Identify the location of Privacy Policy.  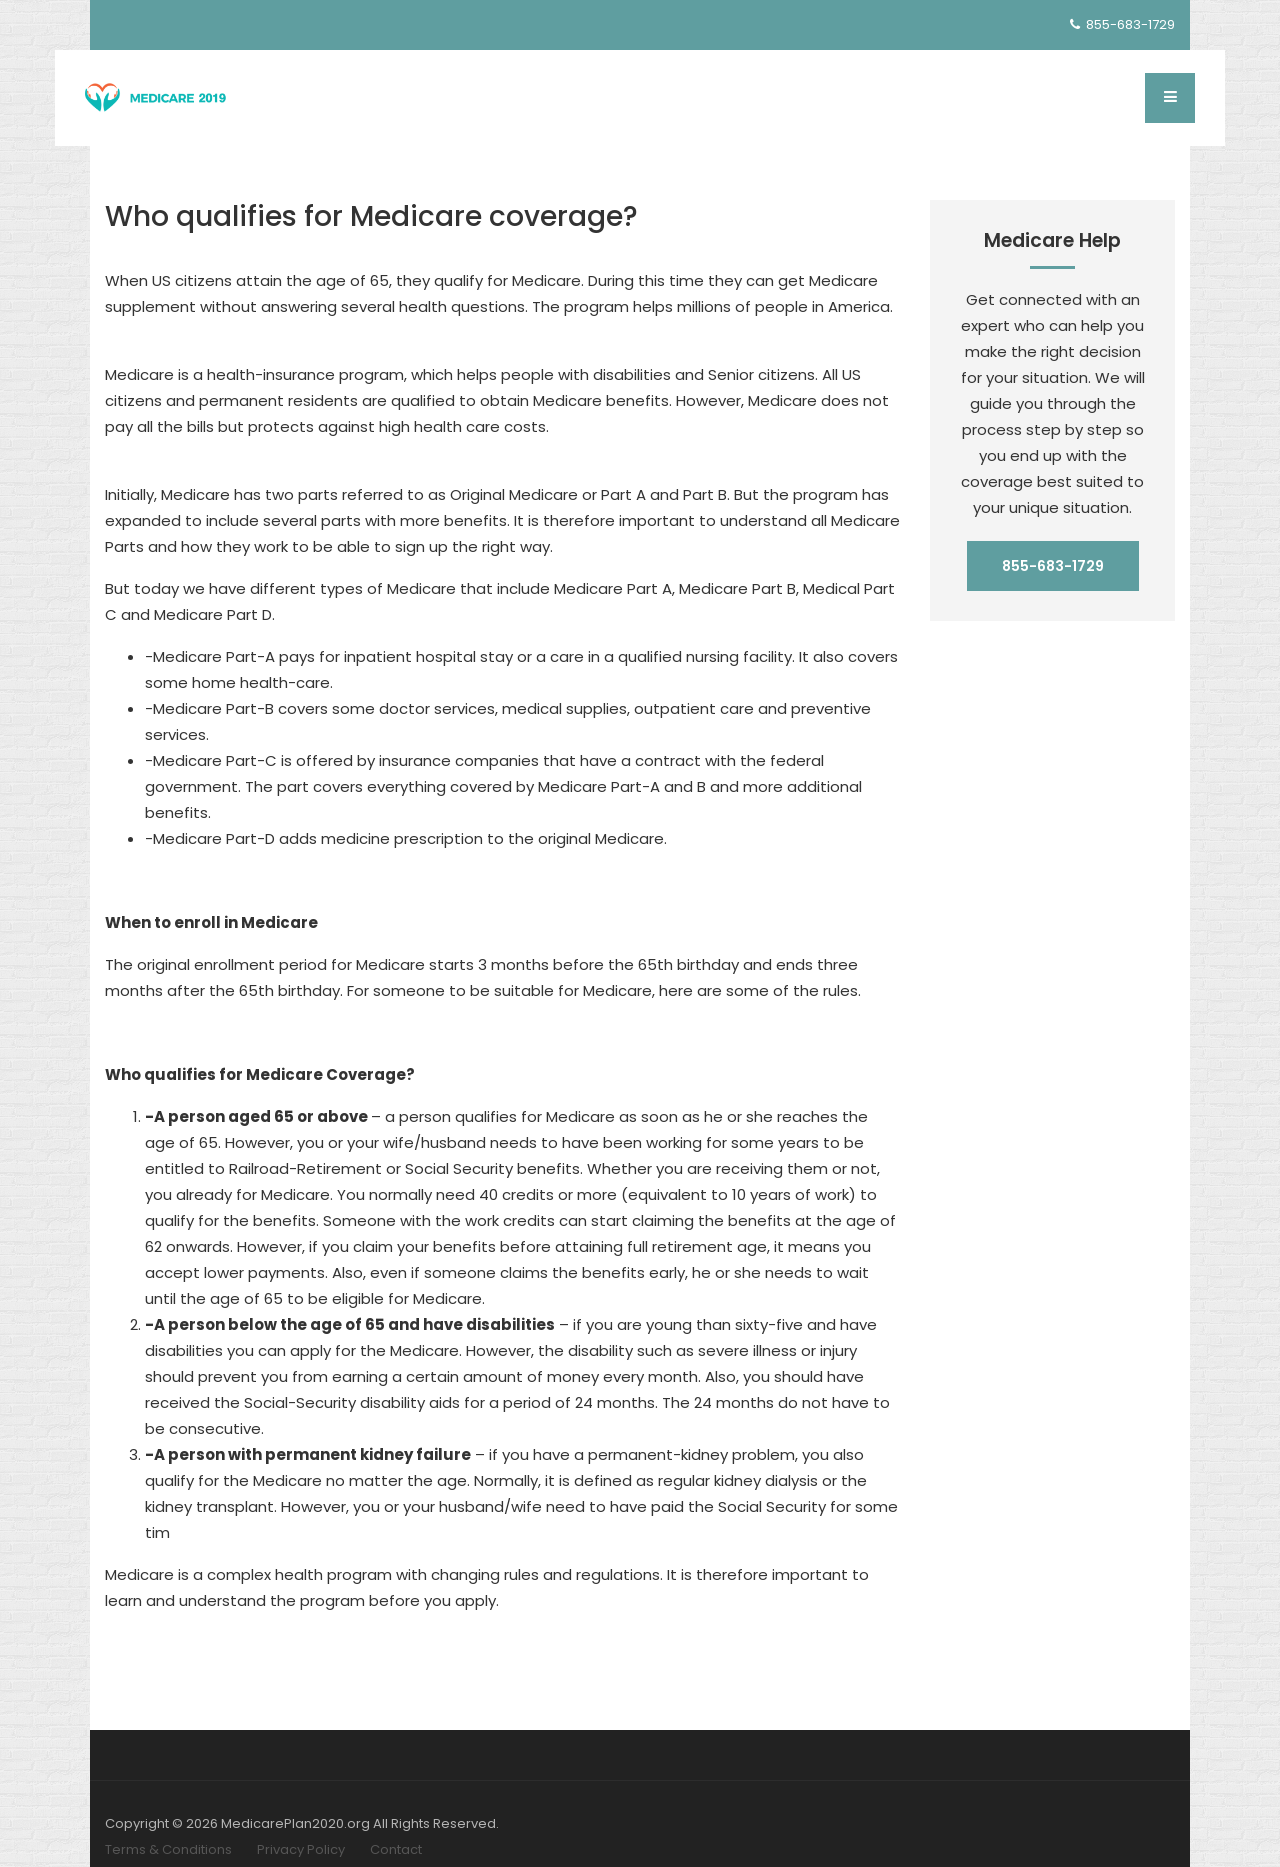
(301, 1849).